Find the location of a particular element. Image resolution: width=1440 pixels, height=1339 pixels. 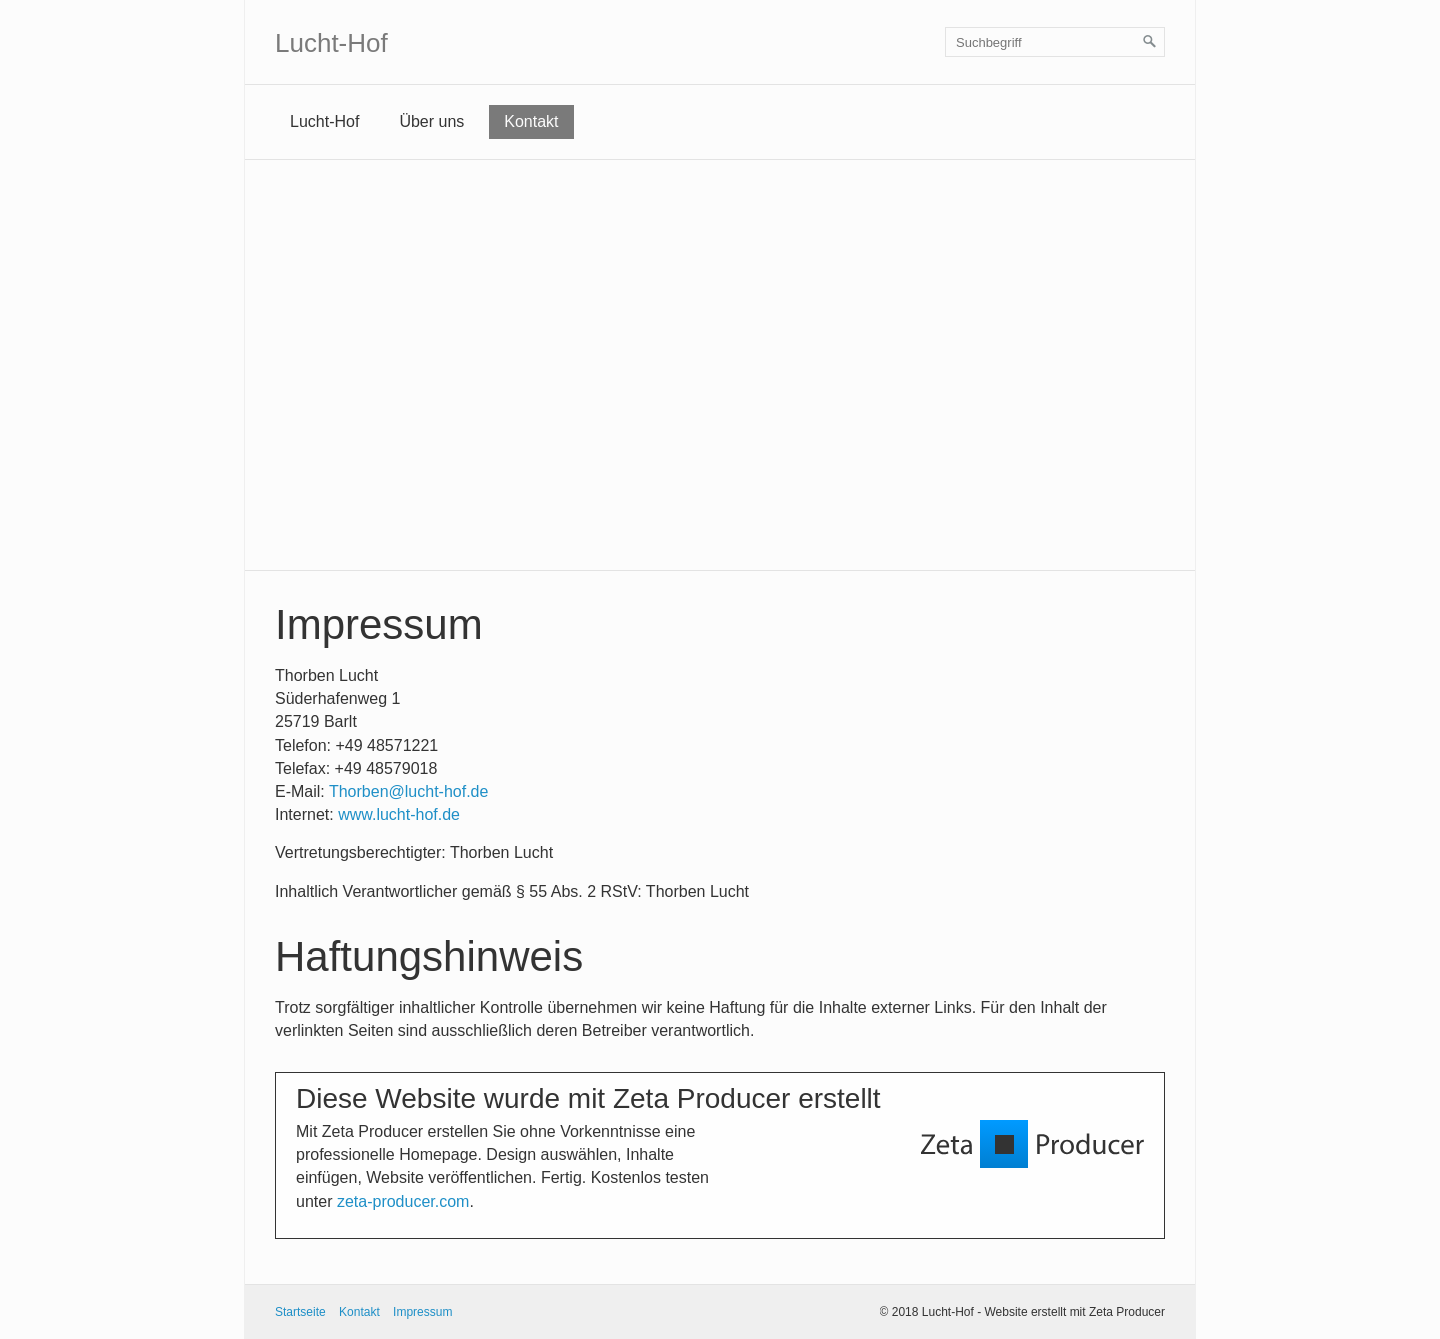

Lucht-Hof is located at coordinates (331, 43).